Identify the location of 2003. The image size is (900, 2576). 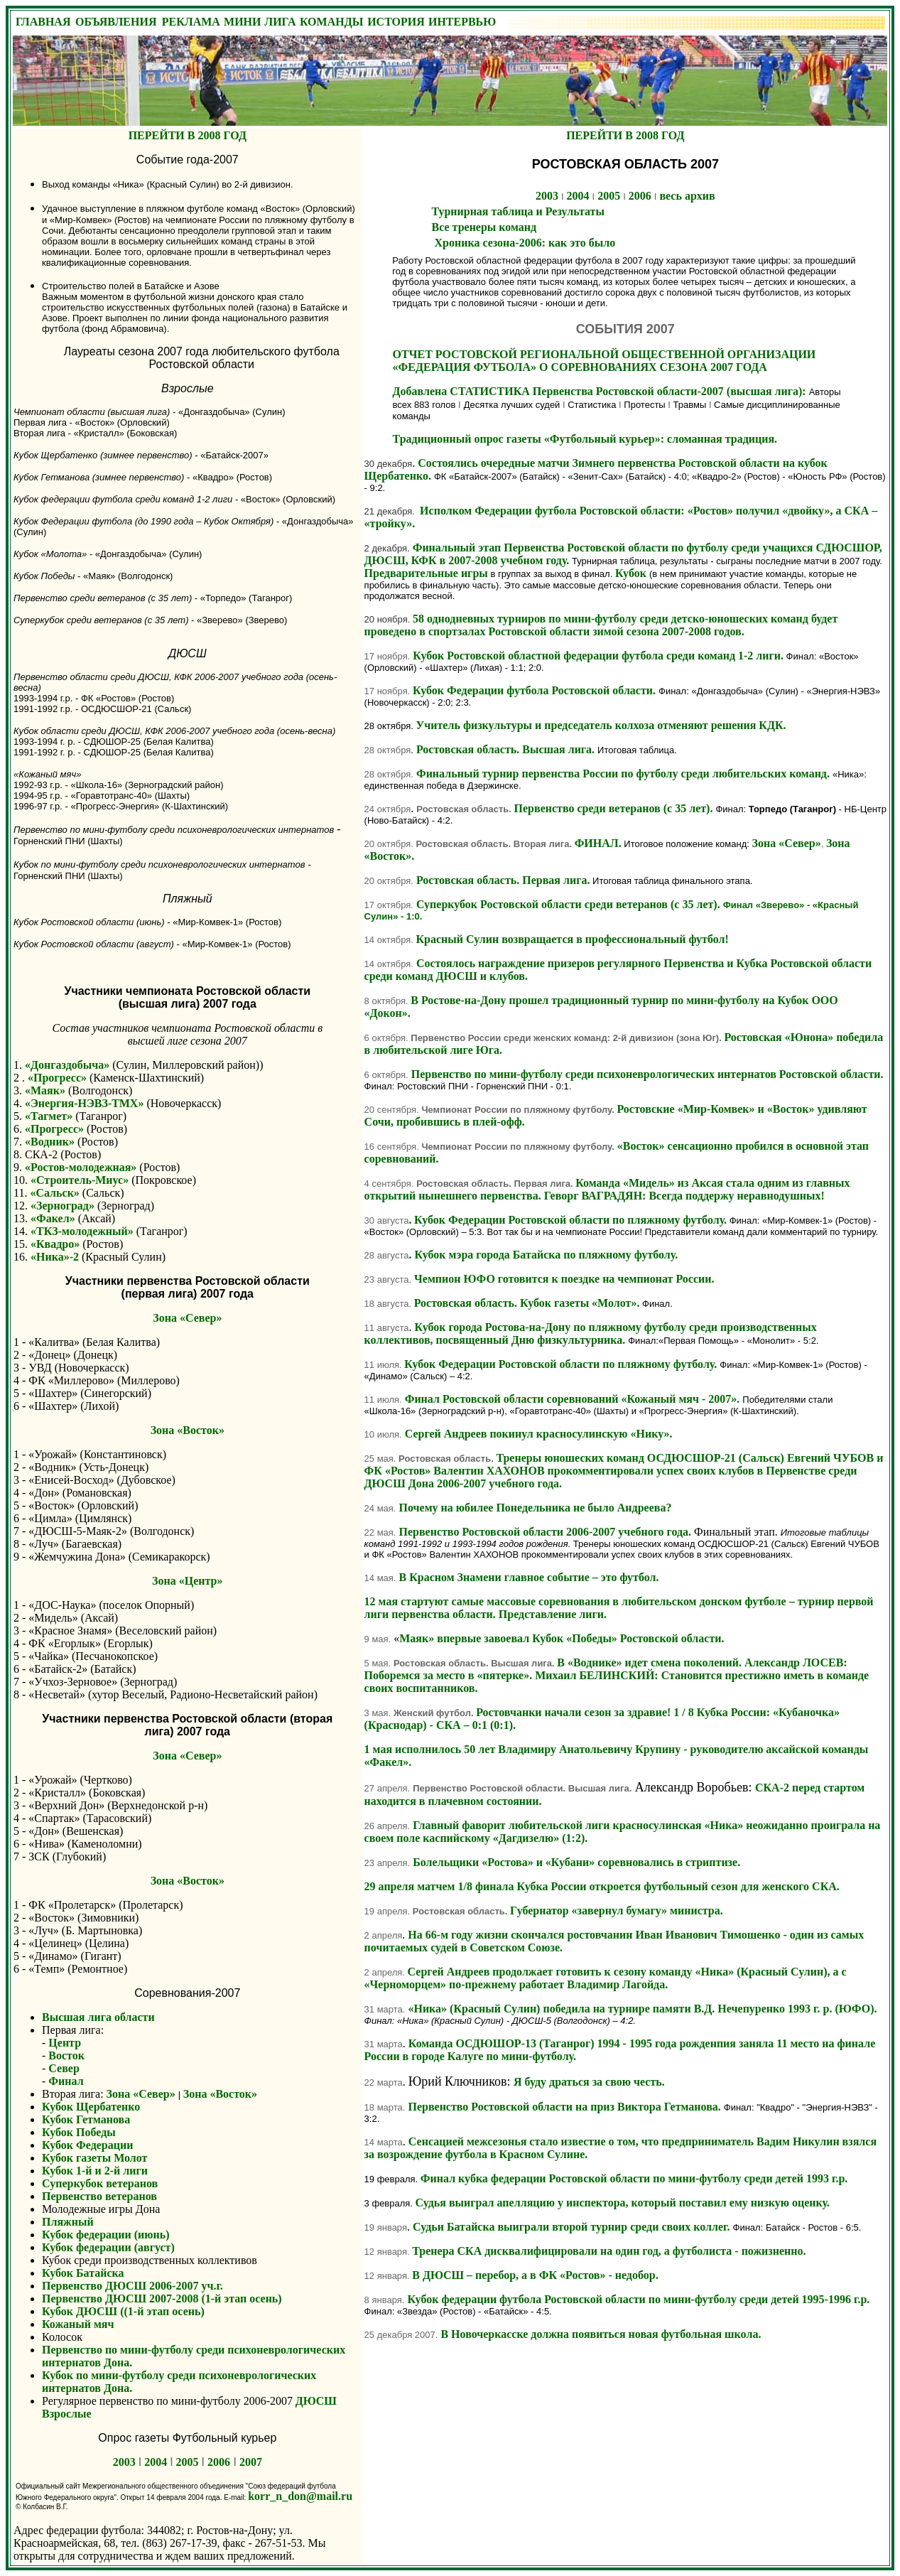
(124, 2462).